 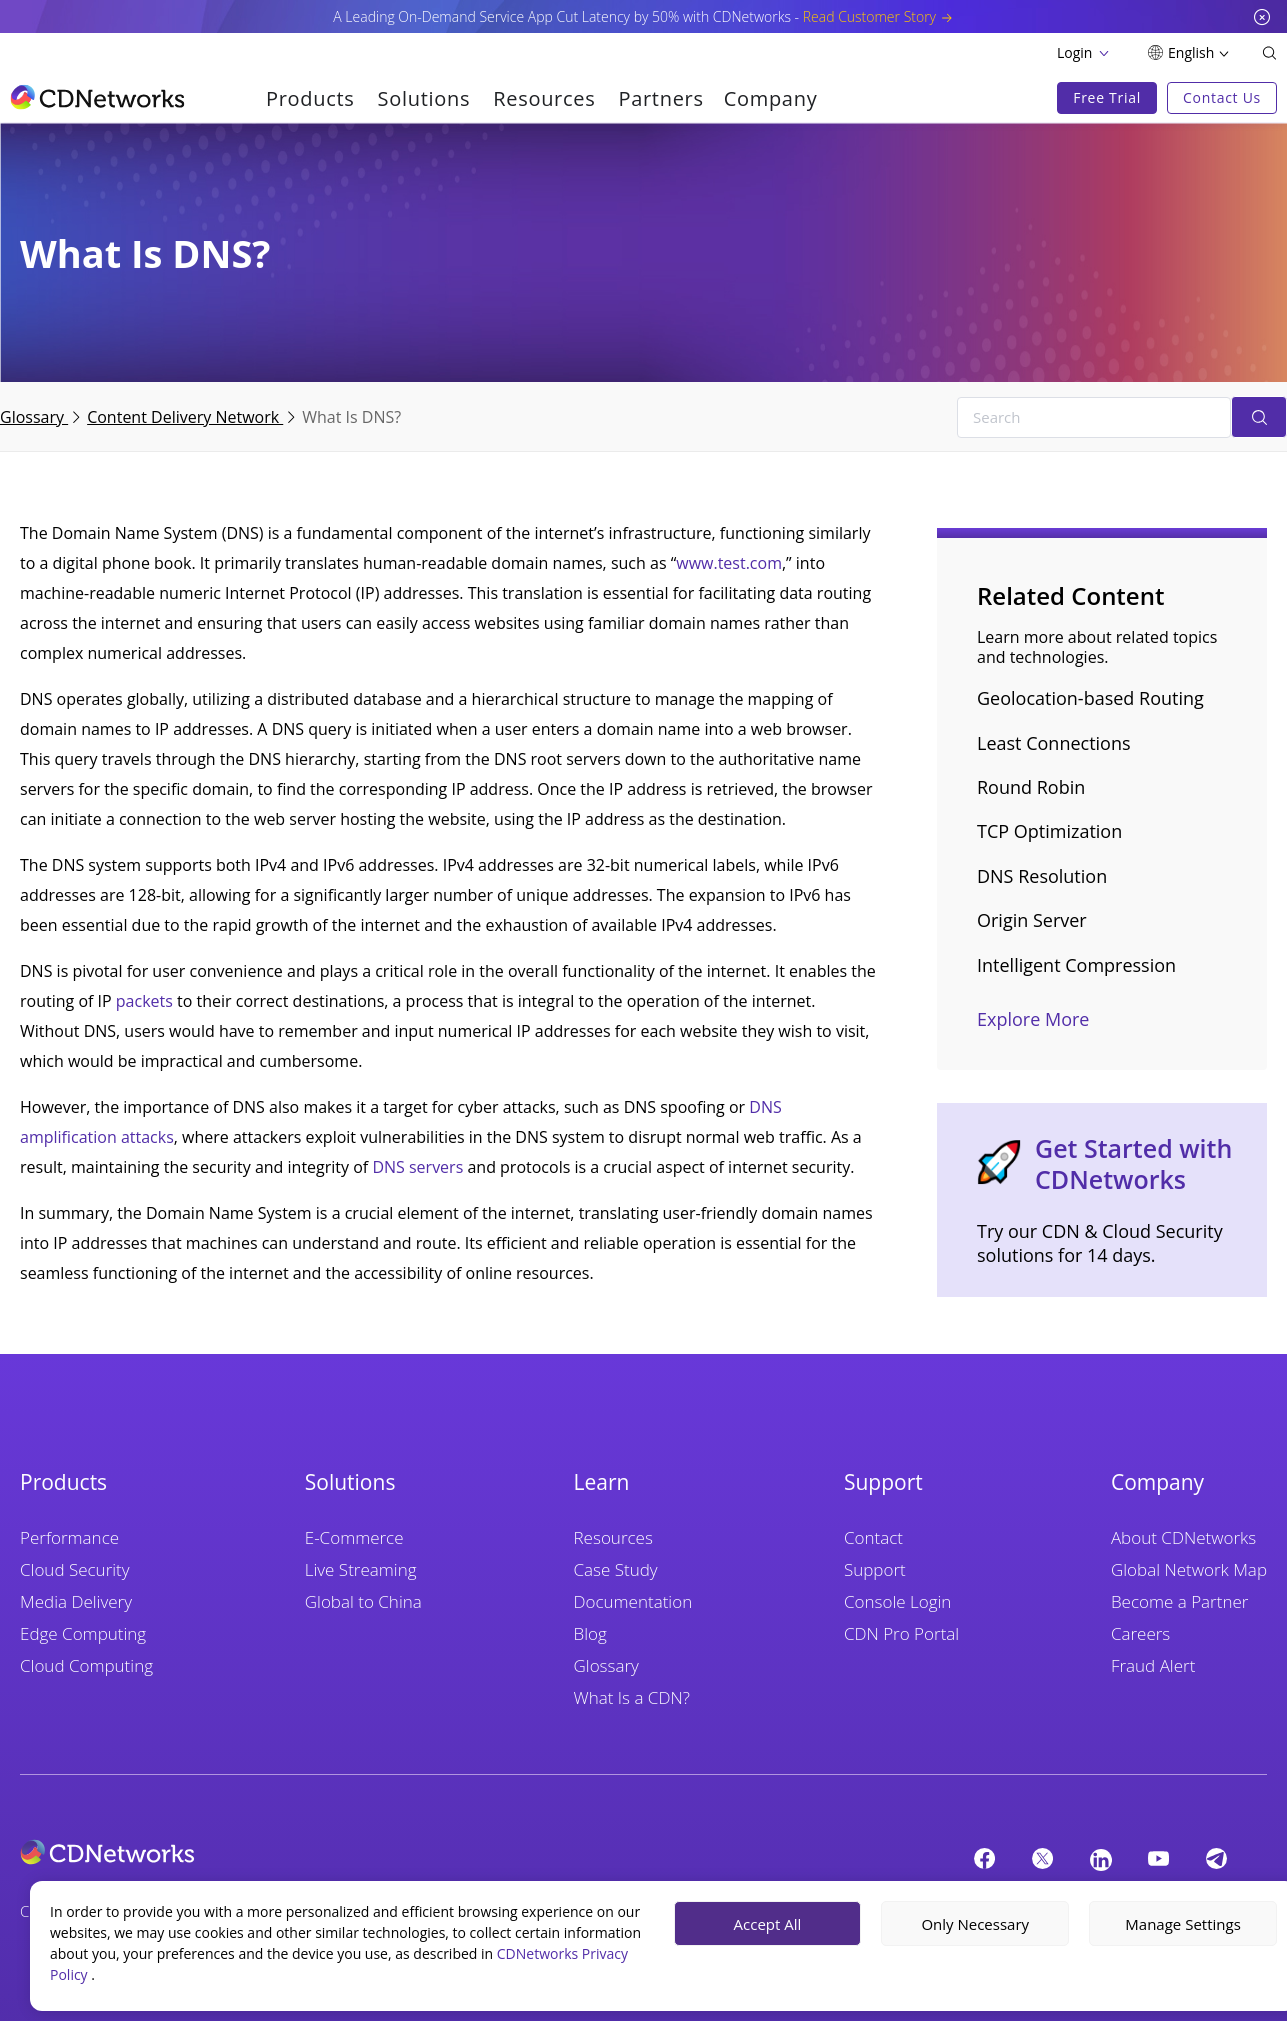 I want to click on CDN Pro Portal, so click(x=901, y=1633).